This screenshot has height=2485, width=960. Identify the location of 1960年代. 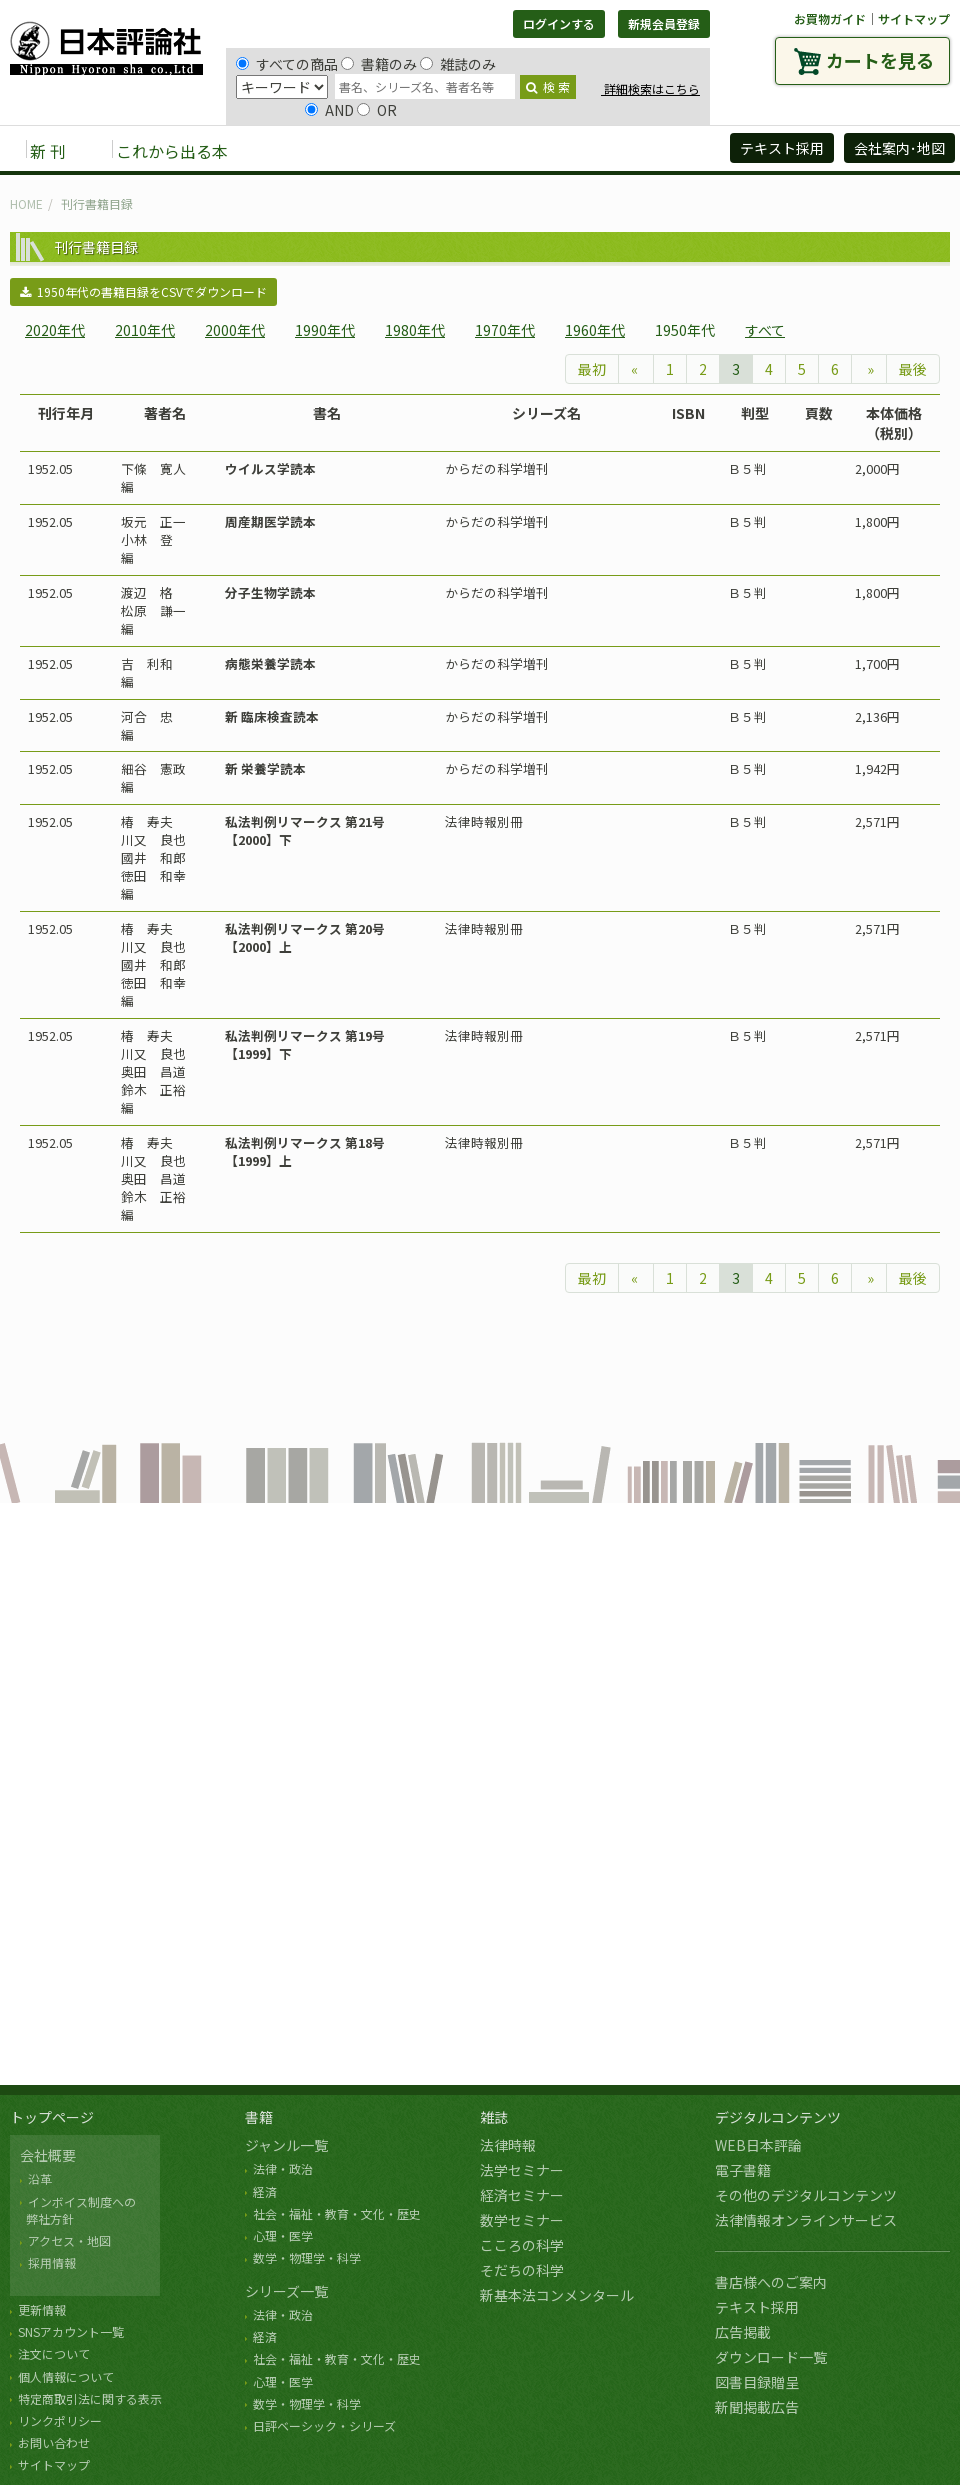
(595, 330).